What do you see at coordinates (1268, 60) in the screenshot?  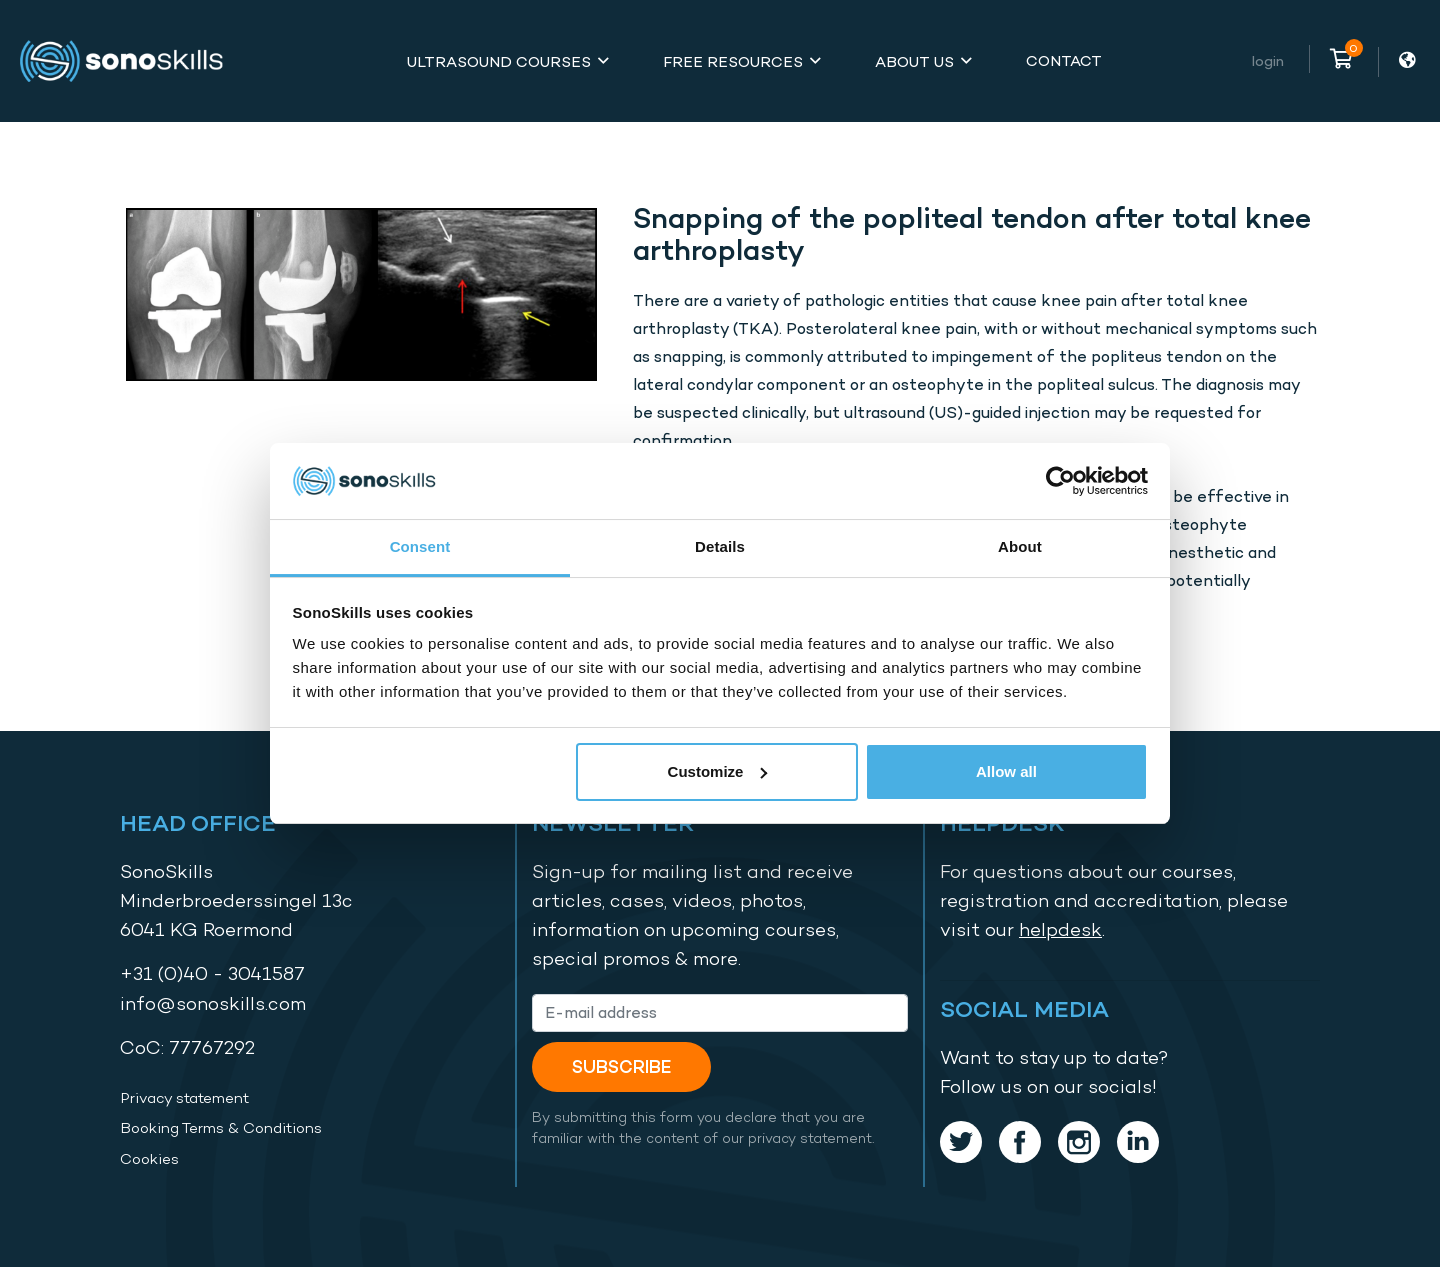 I see `Login` at bounding box center [1268, 60].